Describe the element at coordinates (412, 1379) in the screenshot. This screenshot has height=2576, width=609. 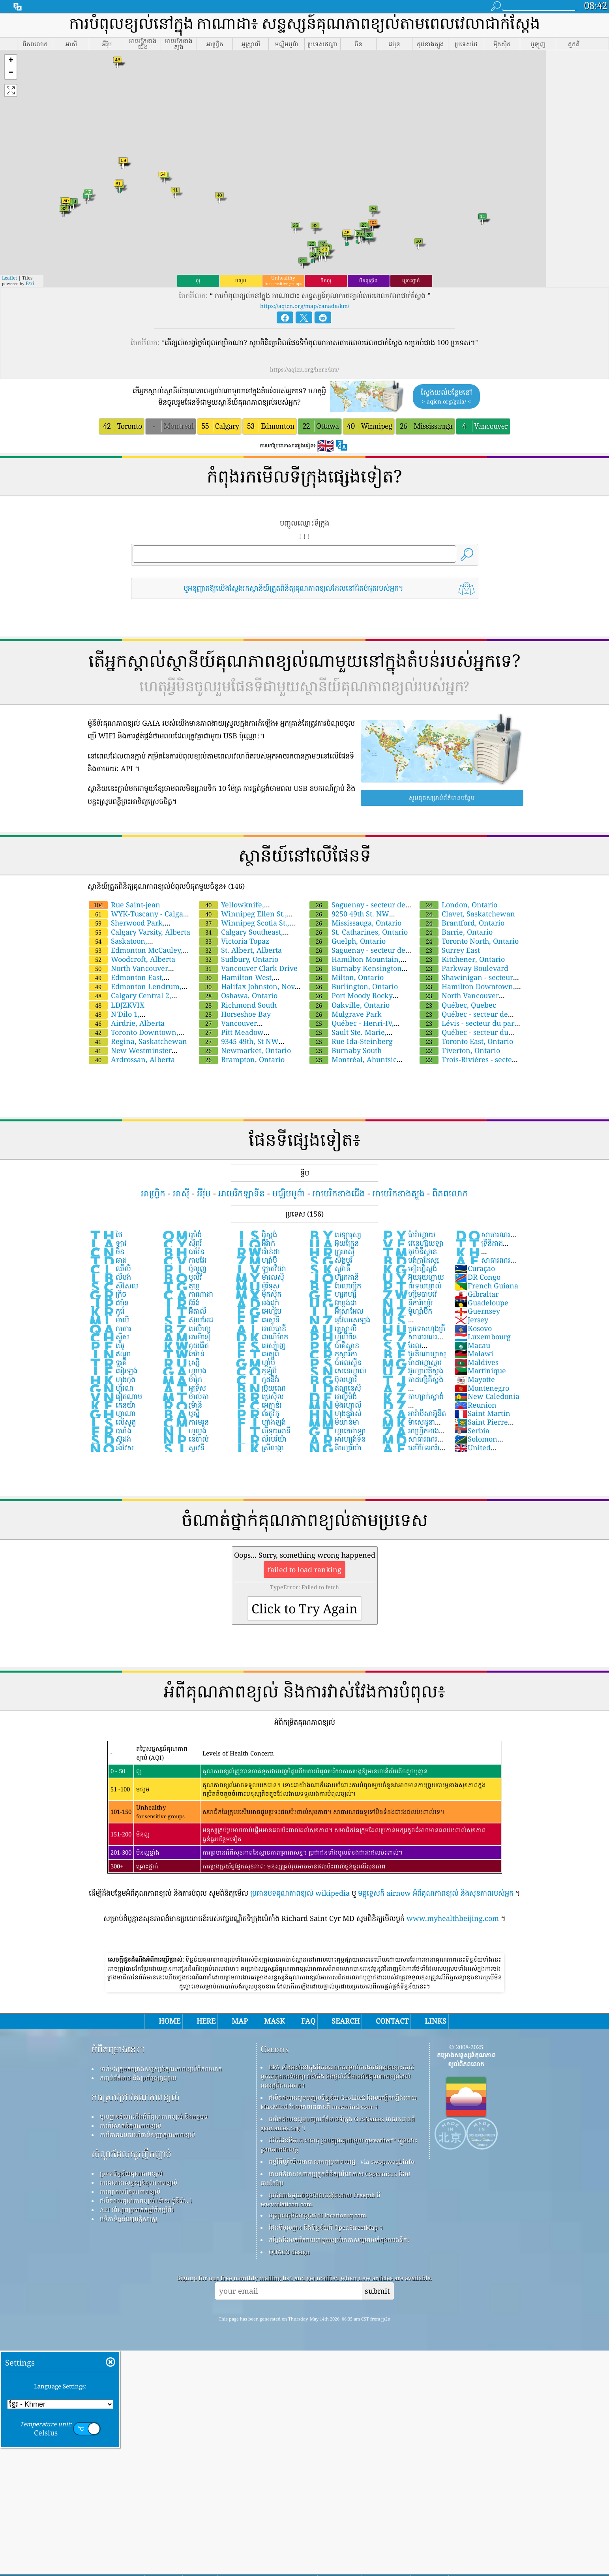
I see `តាដហ្ស៉ីគីស្តង់` at that location.